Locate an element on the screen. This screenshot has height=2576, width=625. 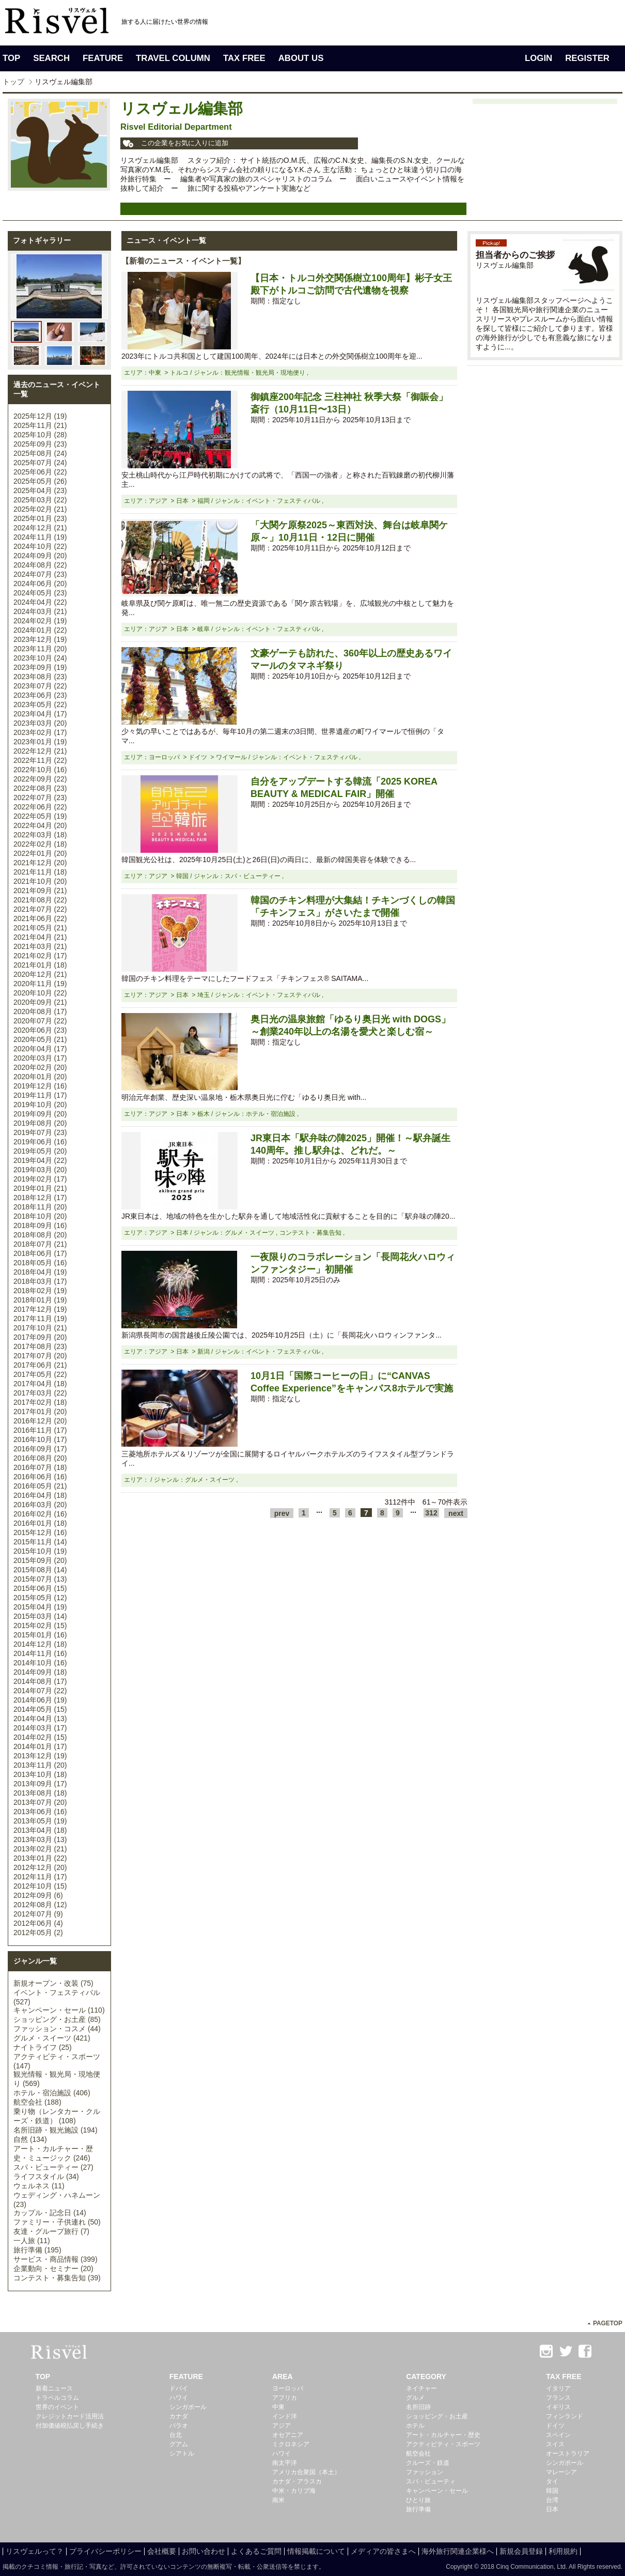
2016年03月 (20) is located at coordinates (40, 1504).